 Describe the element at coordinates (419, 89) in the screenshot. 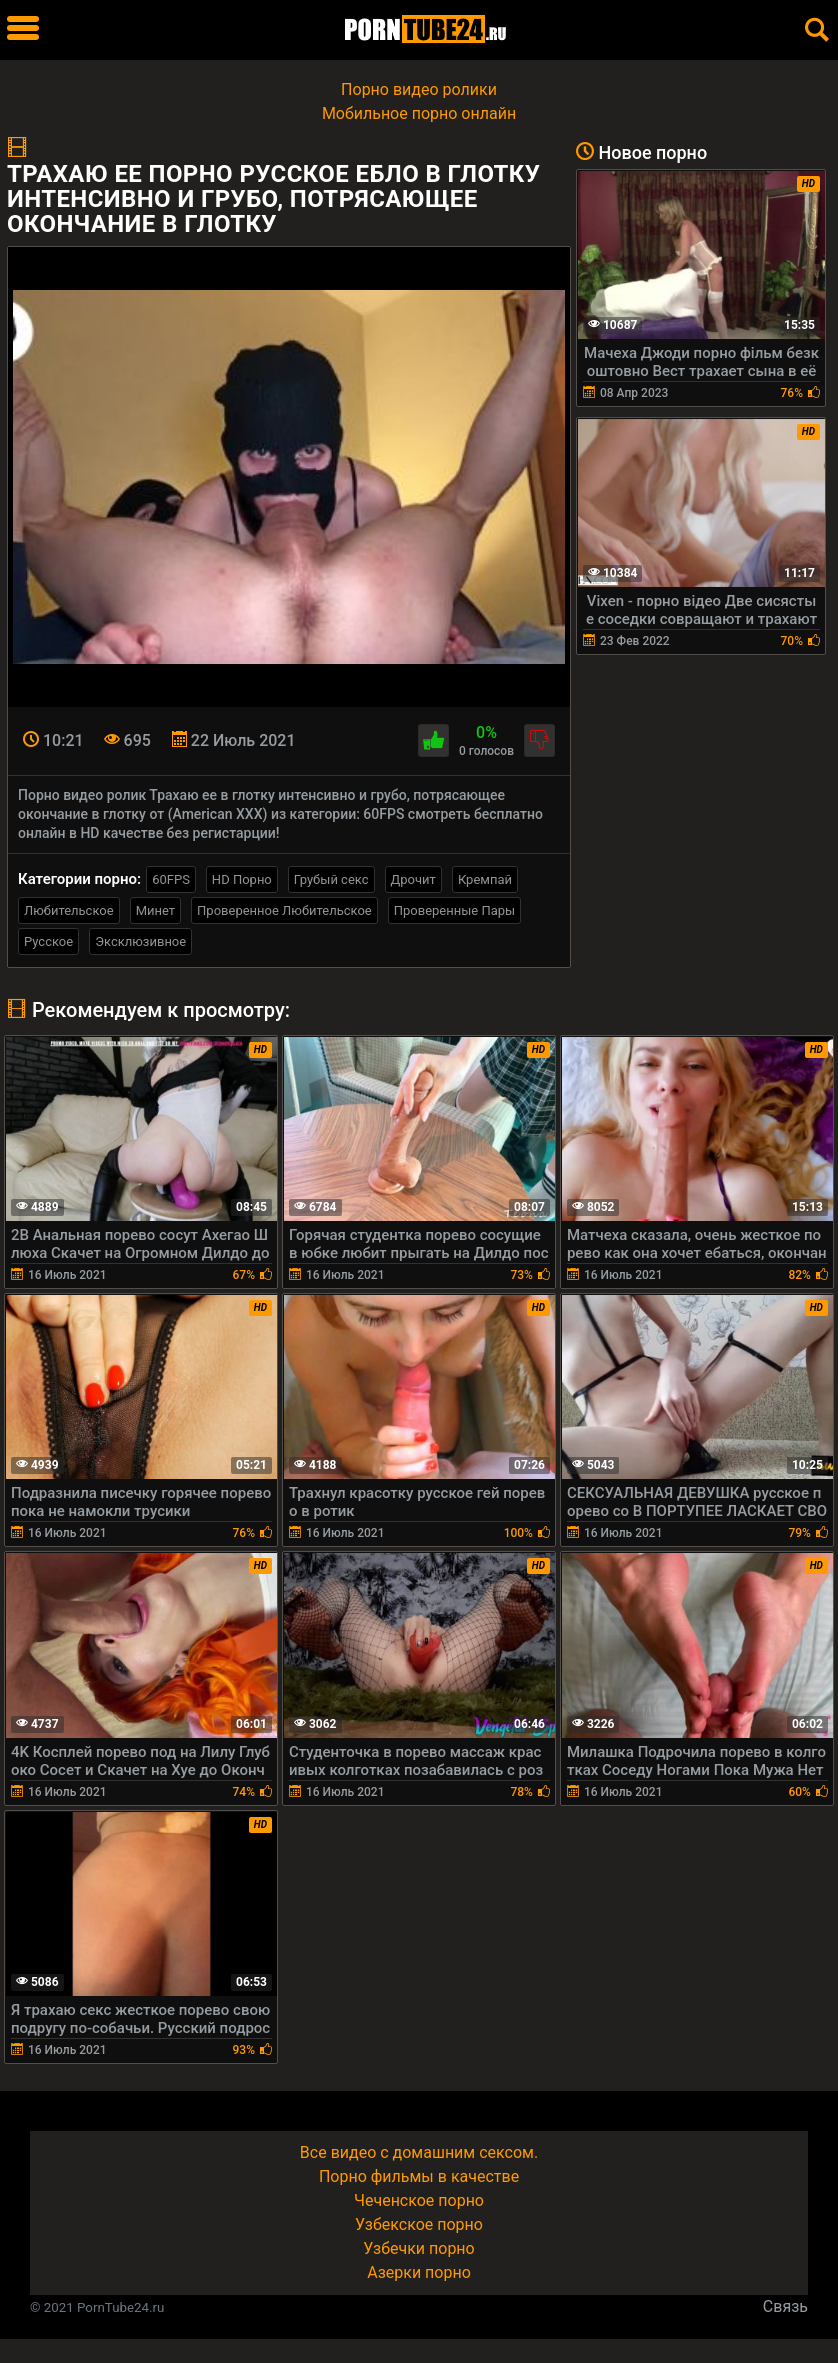

I see `Порно видео ролики` at that location.